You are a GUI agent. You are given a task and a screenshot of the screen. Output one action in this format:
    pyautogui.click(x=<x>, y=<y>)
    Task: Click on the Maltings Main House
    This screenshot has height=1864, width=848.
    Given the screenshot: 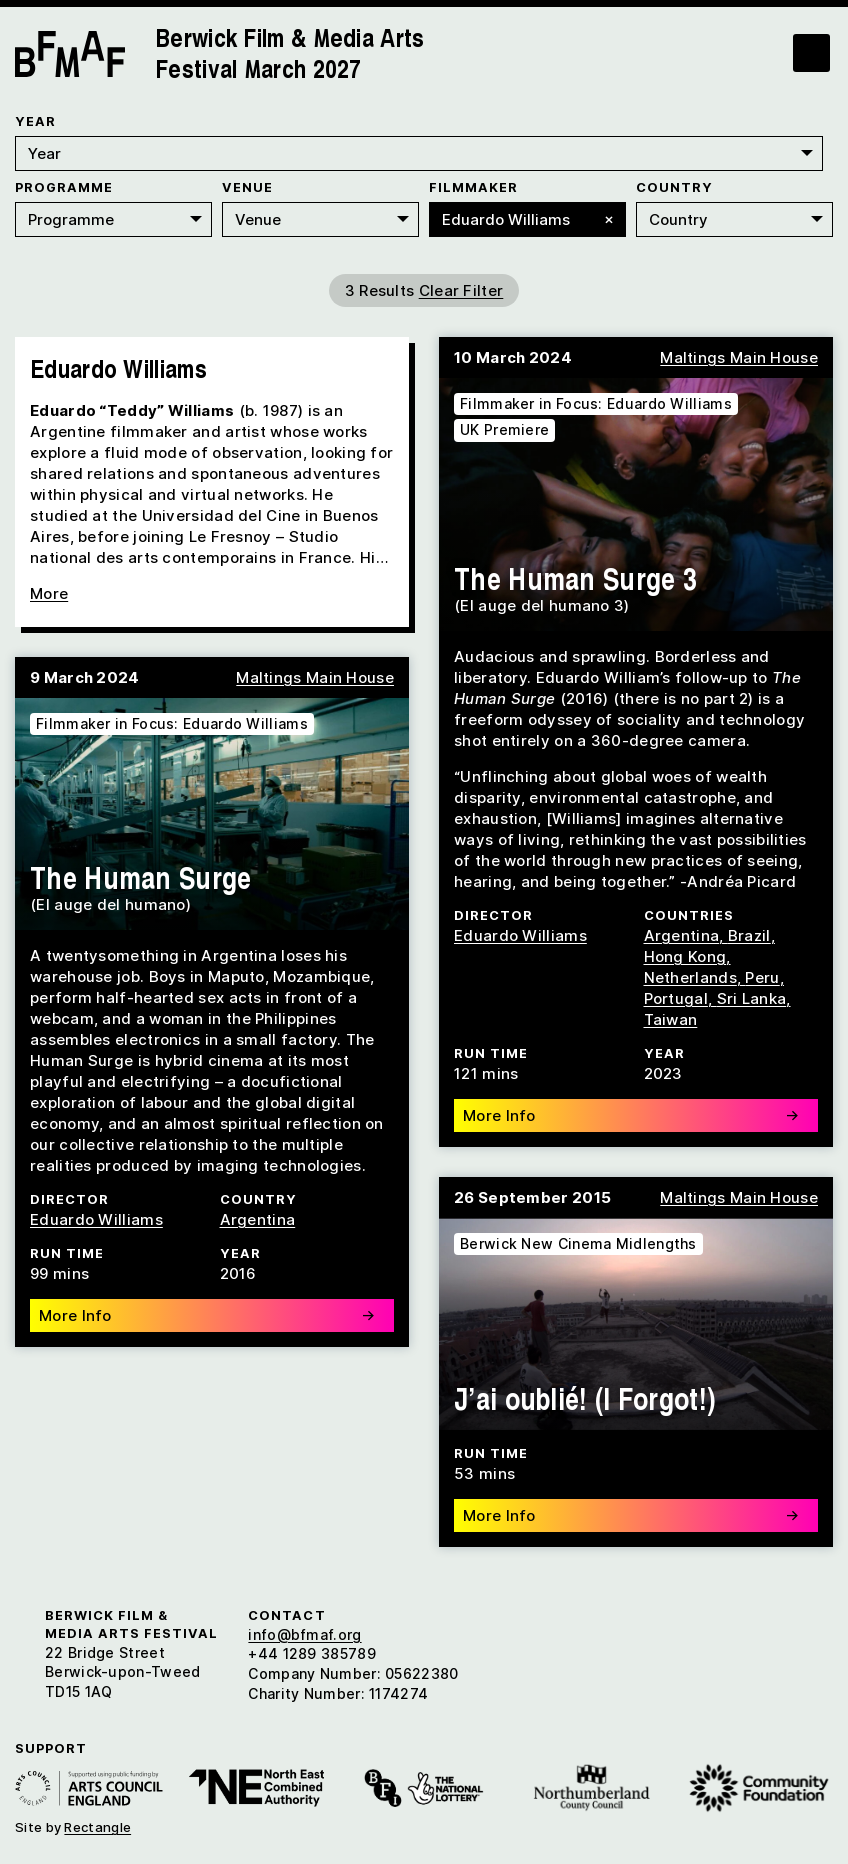 What is the action you would take?
    pyautogui.click(x=739, y=353)
    